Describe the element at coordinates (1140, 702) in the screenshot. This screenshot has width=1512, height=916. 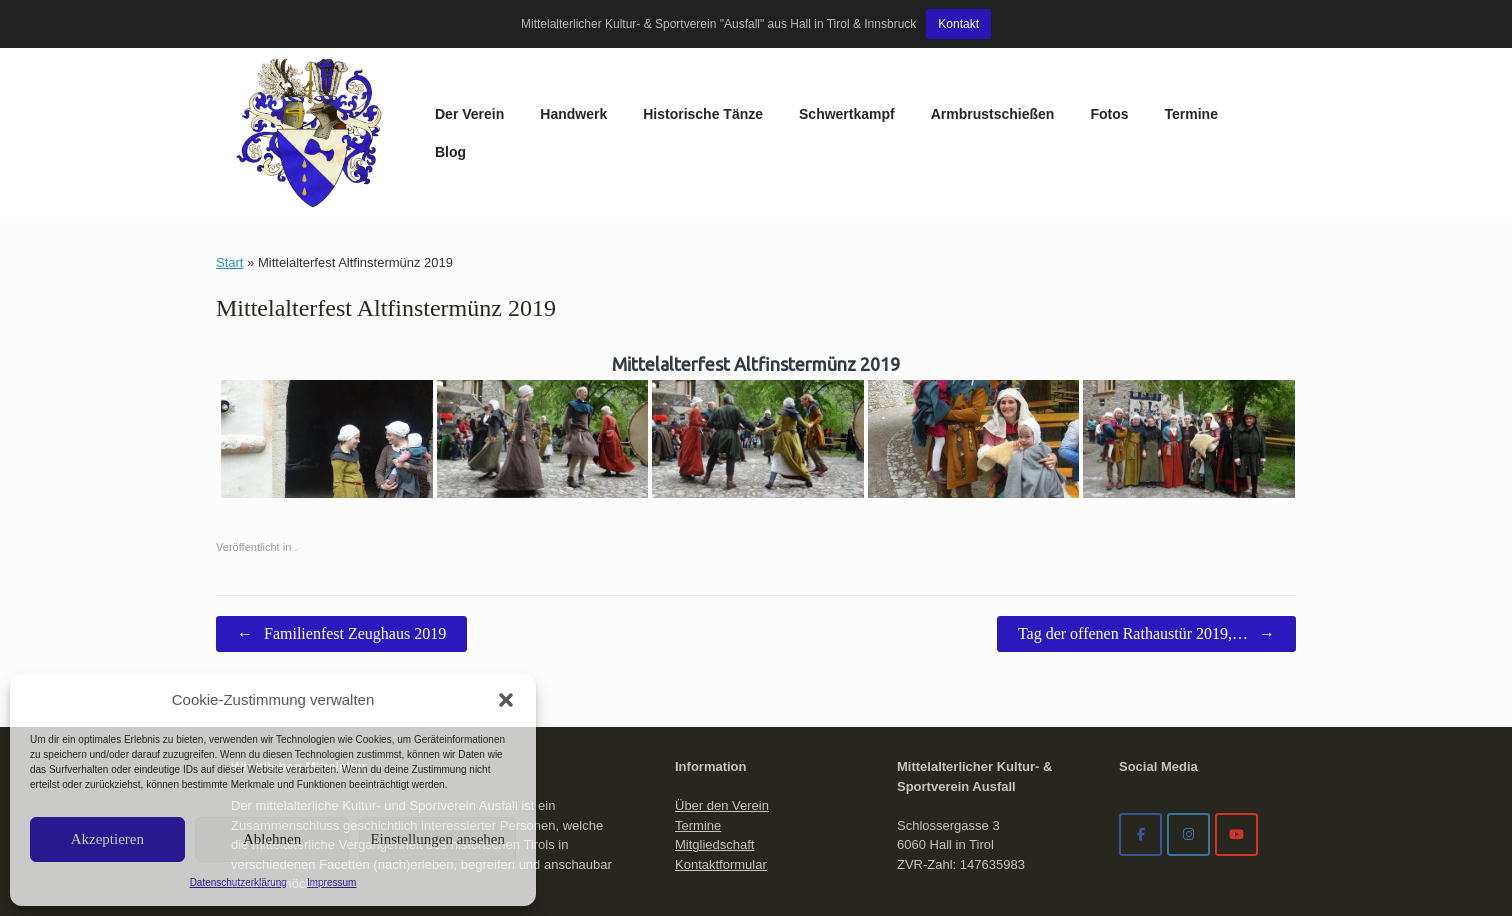
I see `[Facebook]` at that location.